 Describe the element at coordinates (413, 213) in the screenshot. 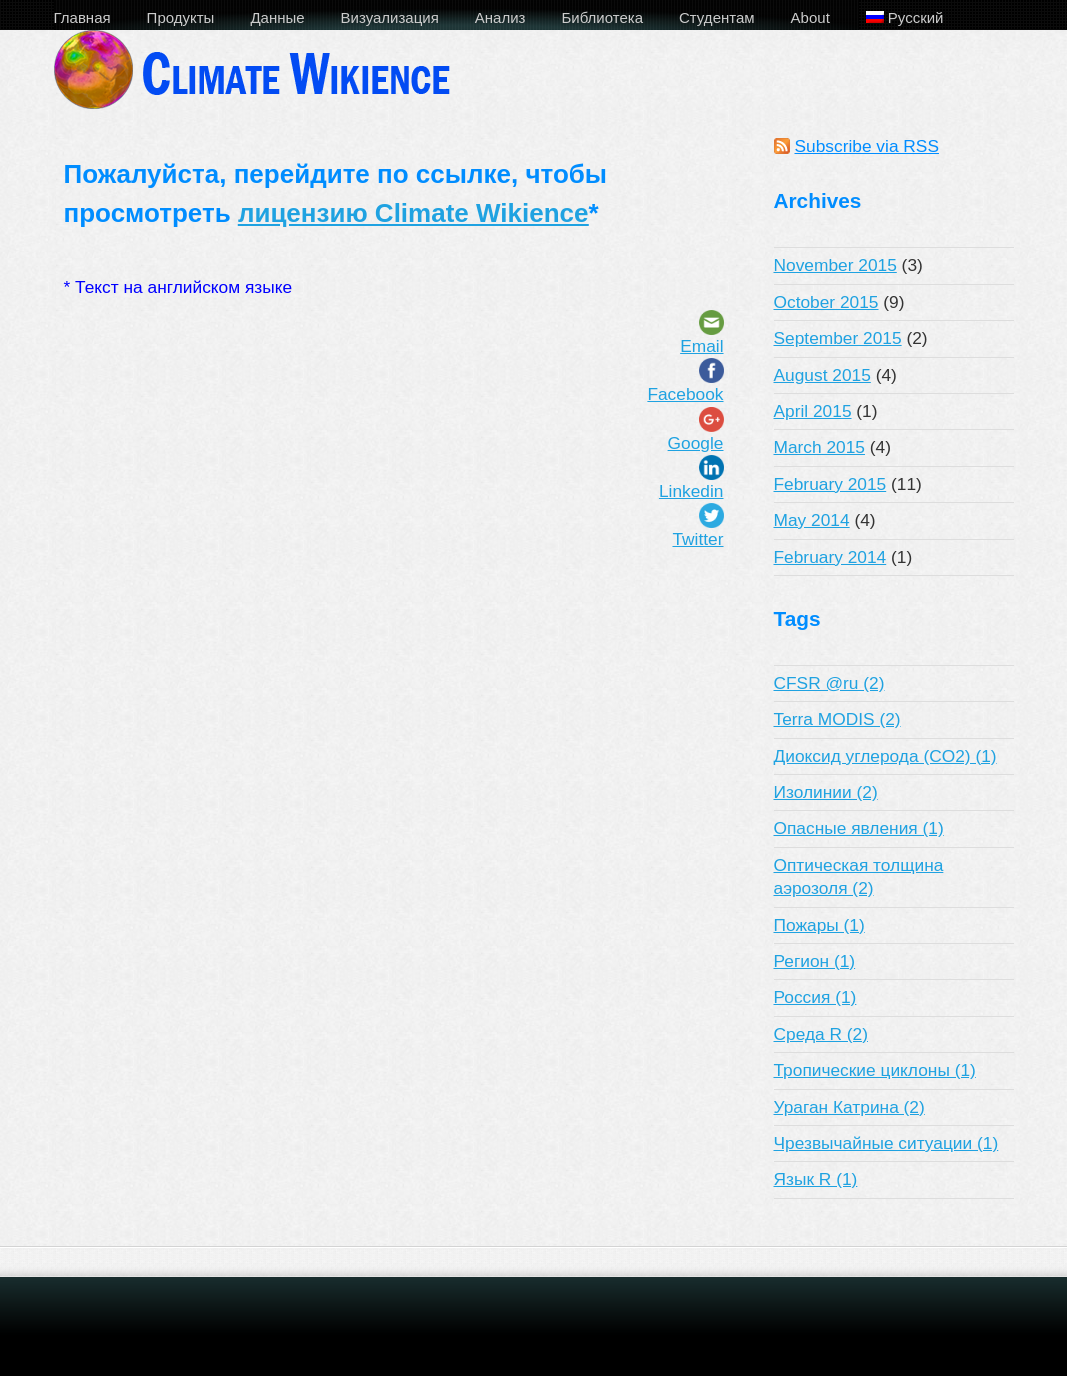

I see `лицензию Climate Wikience` at that location.